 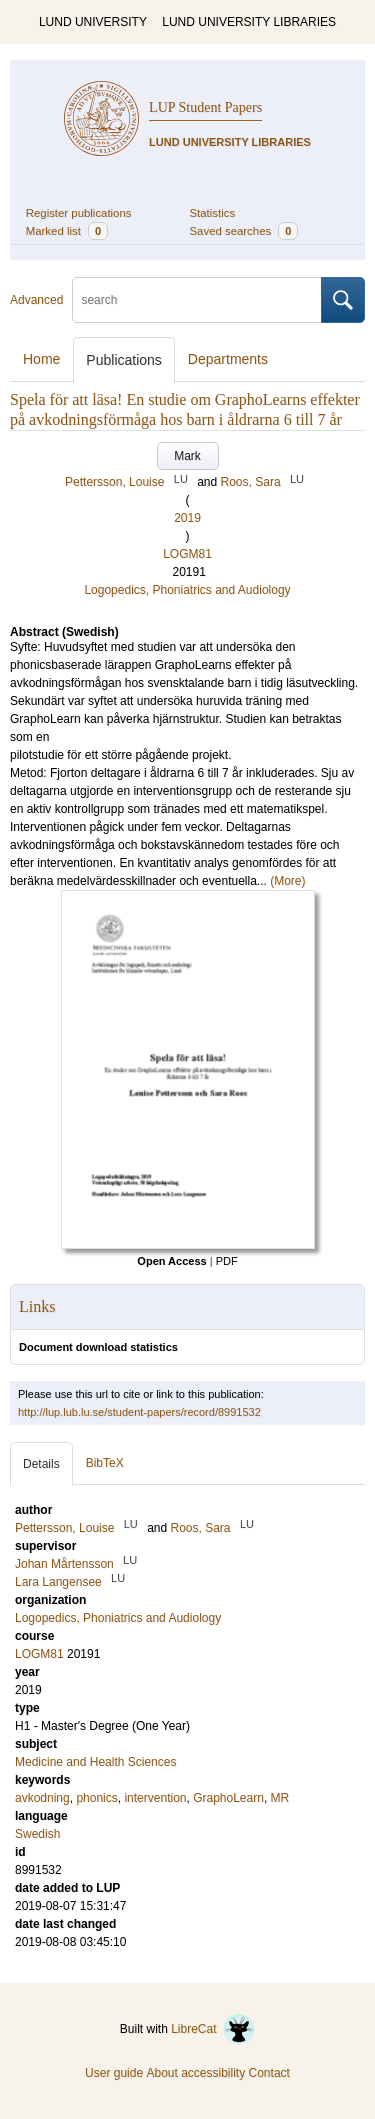 I want to click on MR, so click(x=280, y=1798).